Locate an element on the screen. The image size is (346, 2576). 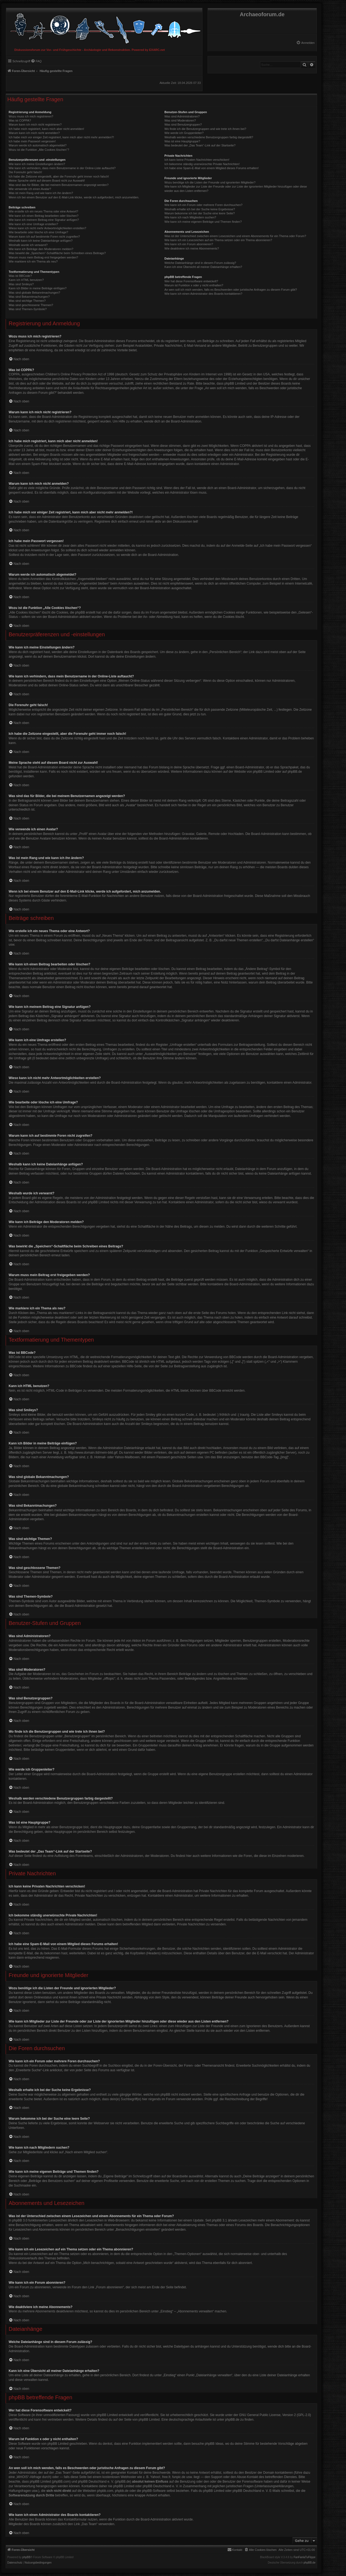
auf der Seite von phpBB Limited is located at coordinates (136, 2419).